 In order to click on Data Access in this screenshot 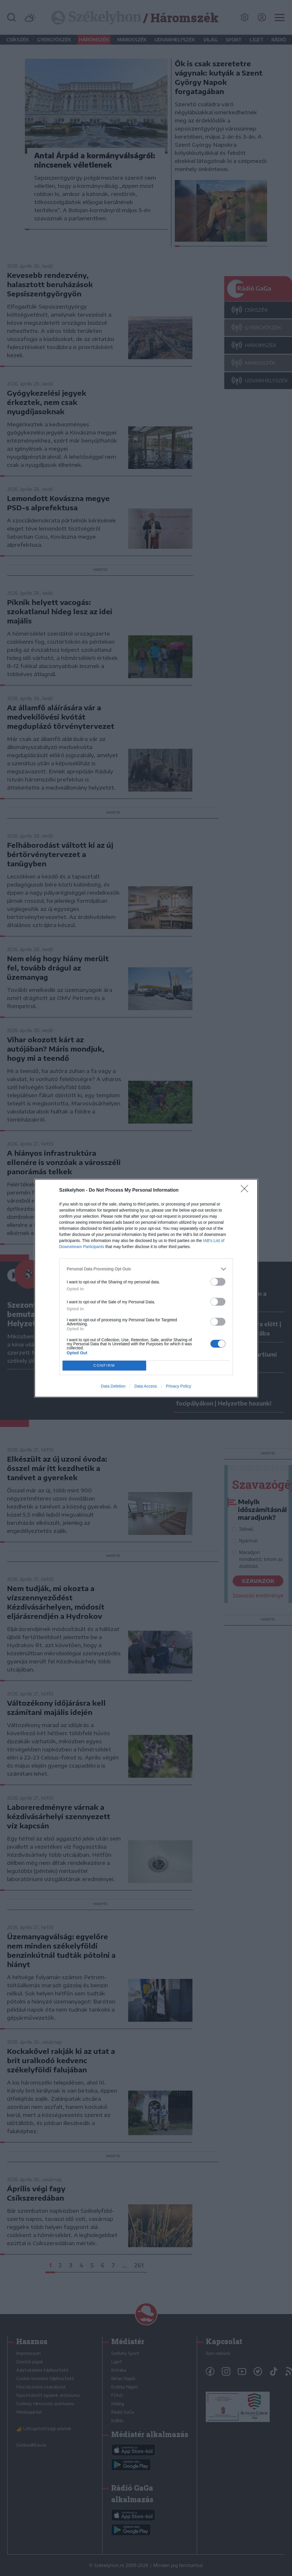, I will do `click(145, 1386)`.